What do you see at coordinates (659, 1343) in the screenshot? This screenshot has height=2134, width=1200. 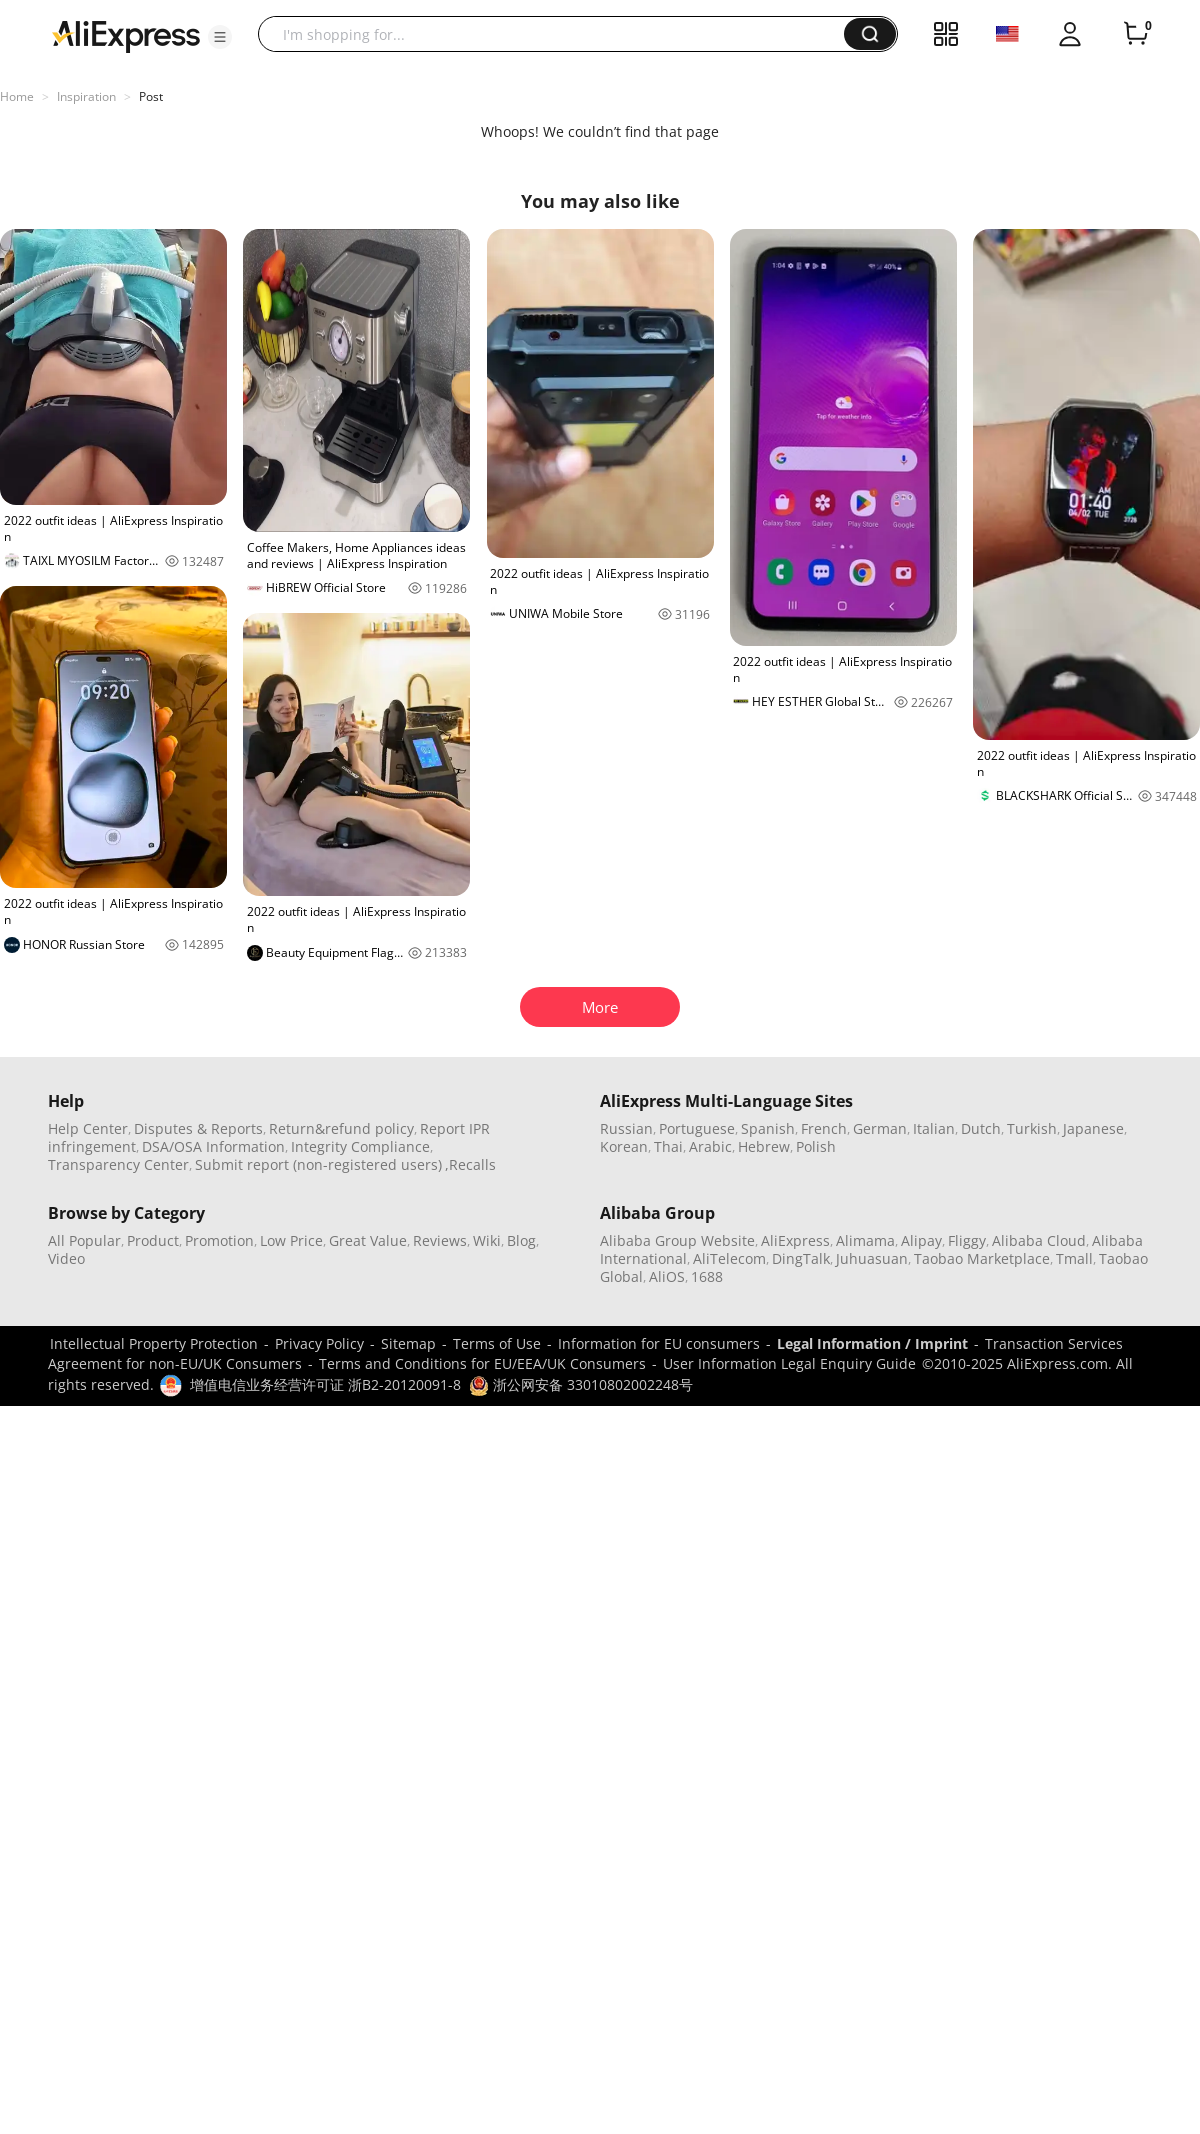 I see `Information for EU consumers` at bounding box center [659, 1343].